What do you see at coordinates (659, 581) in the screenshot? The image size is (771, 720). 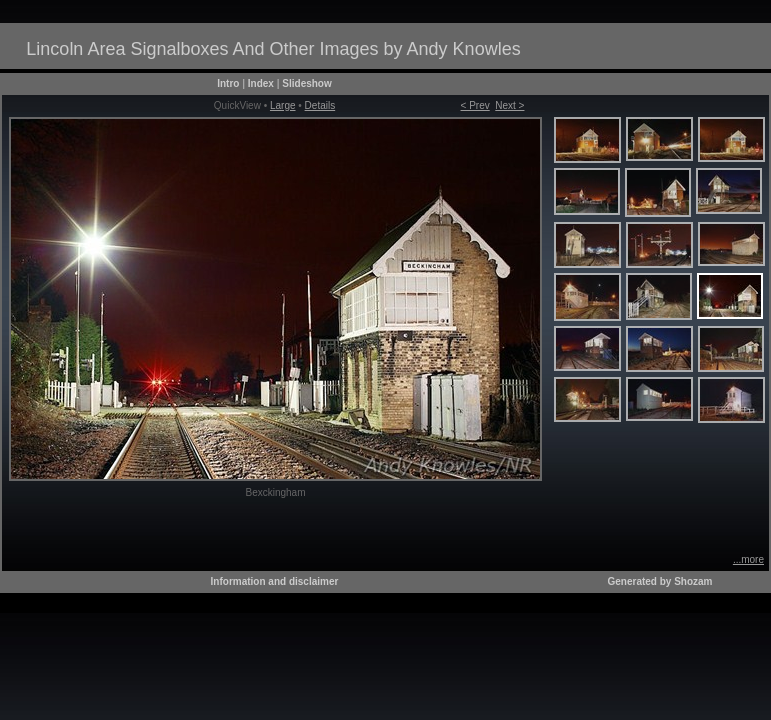 I see `Generated by Shozam` at bounding box center [659, 581].